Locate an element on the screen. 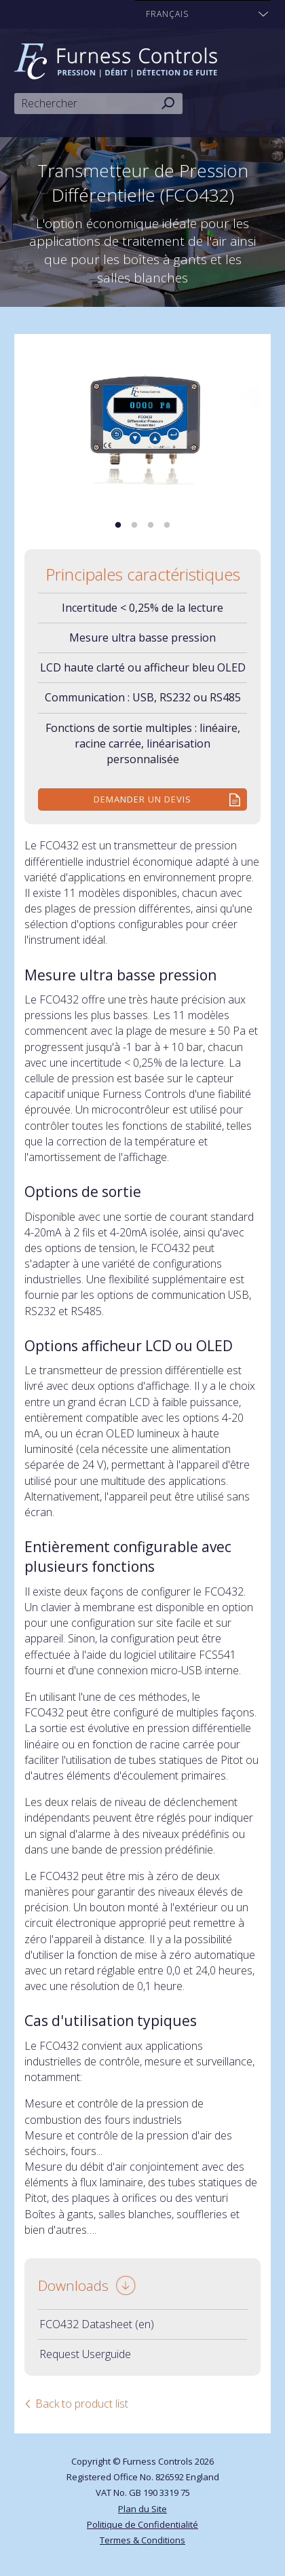  [tabpanel] is located at coordinates (142, 423).